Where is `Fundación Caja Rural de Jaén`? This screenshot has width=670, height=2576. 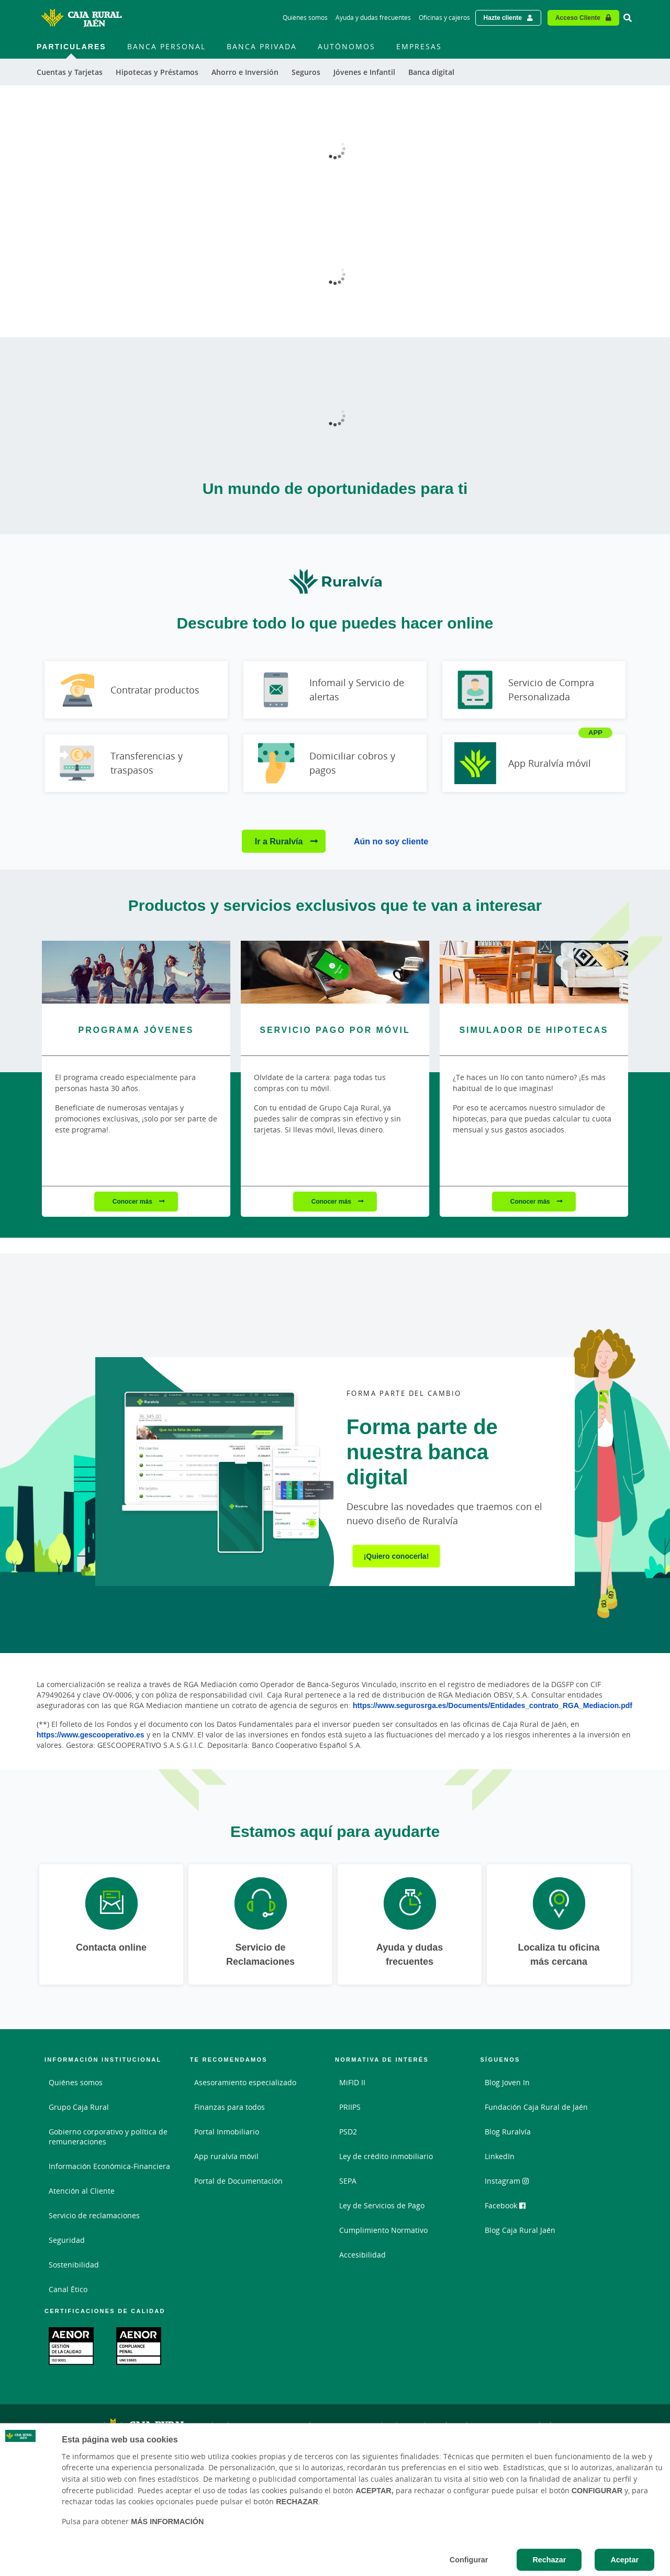
Fundación Caja Rural de Jaén is located at coordinates (536, 2107).